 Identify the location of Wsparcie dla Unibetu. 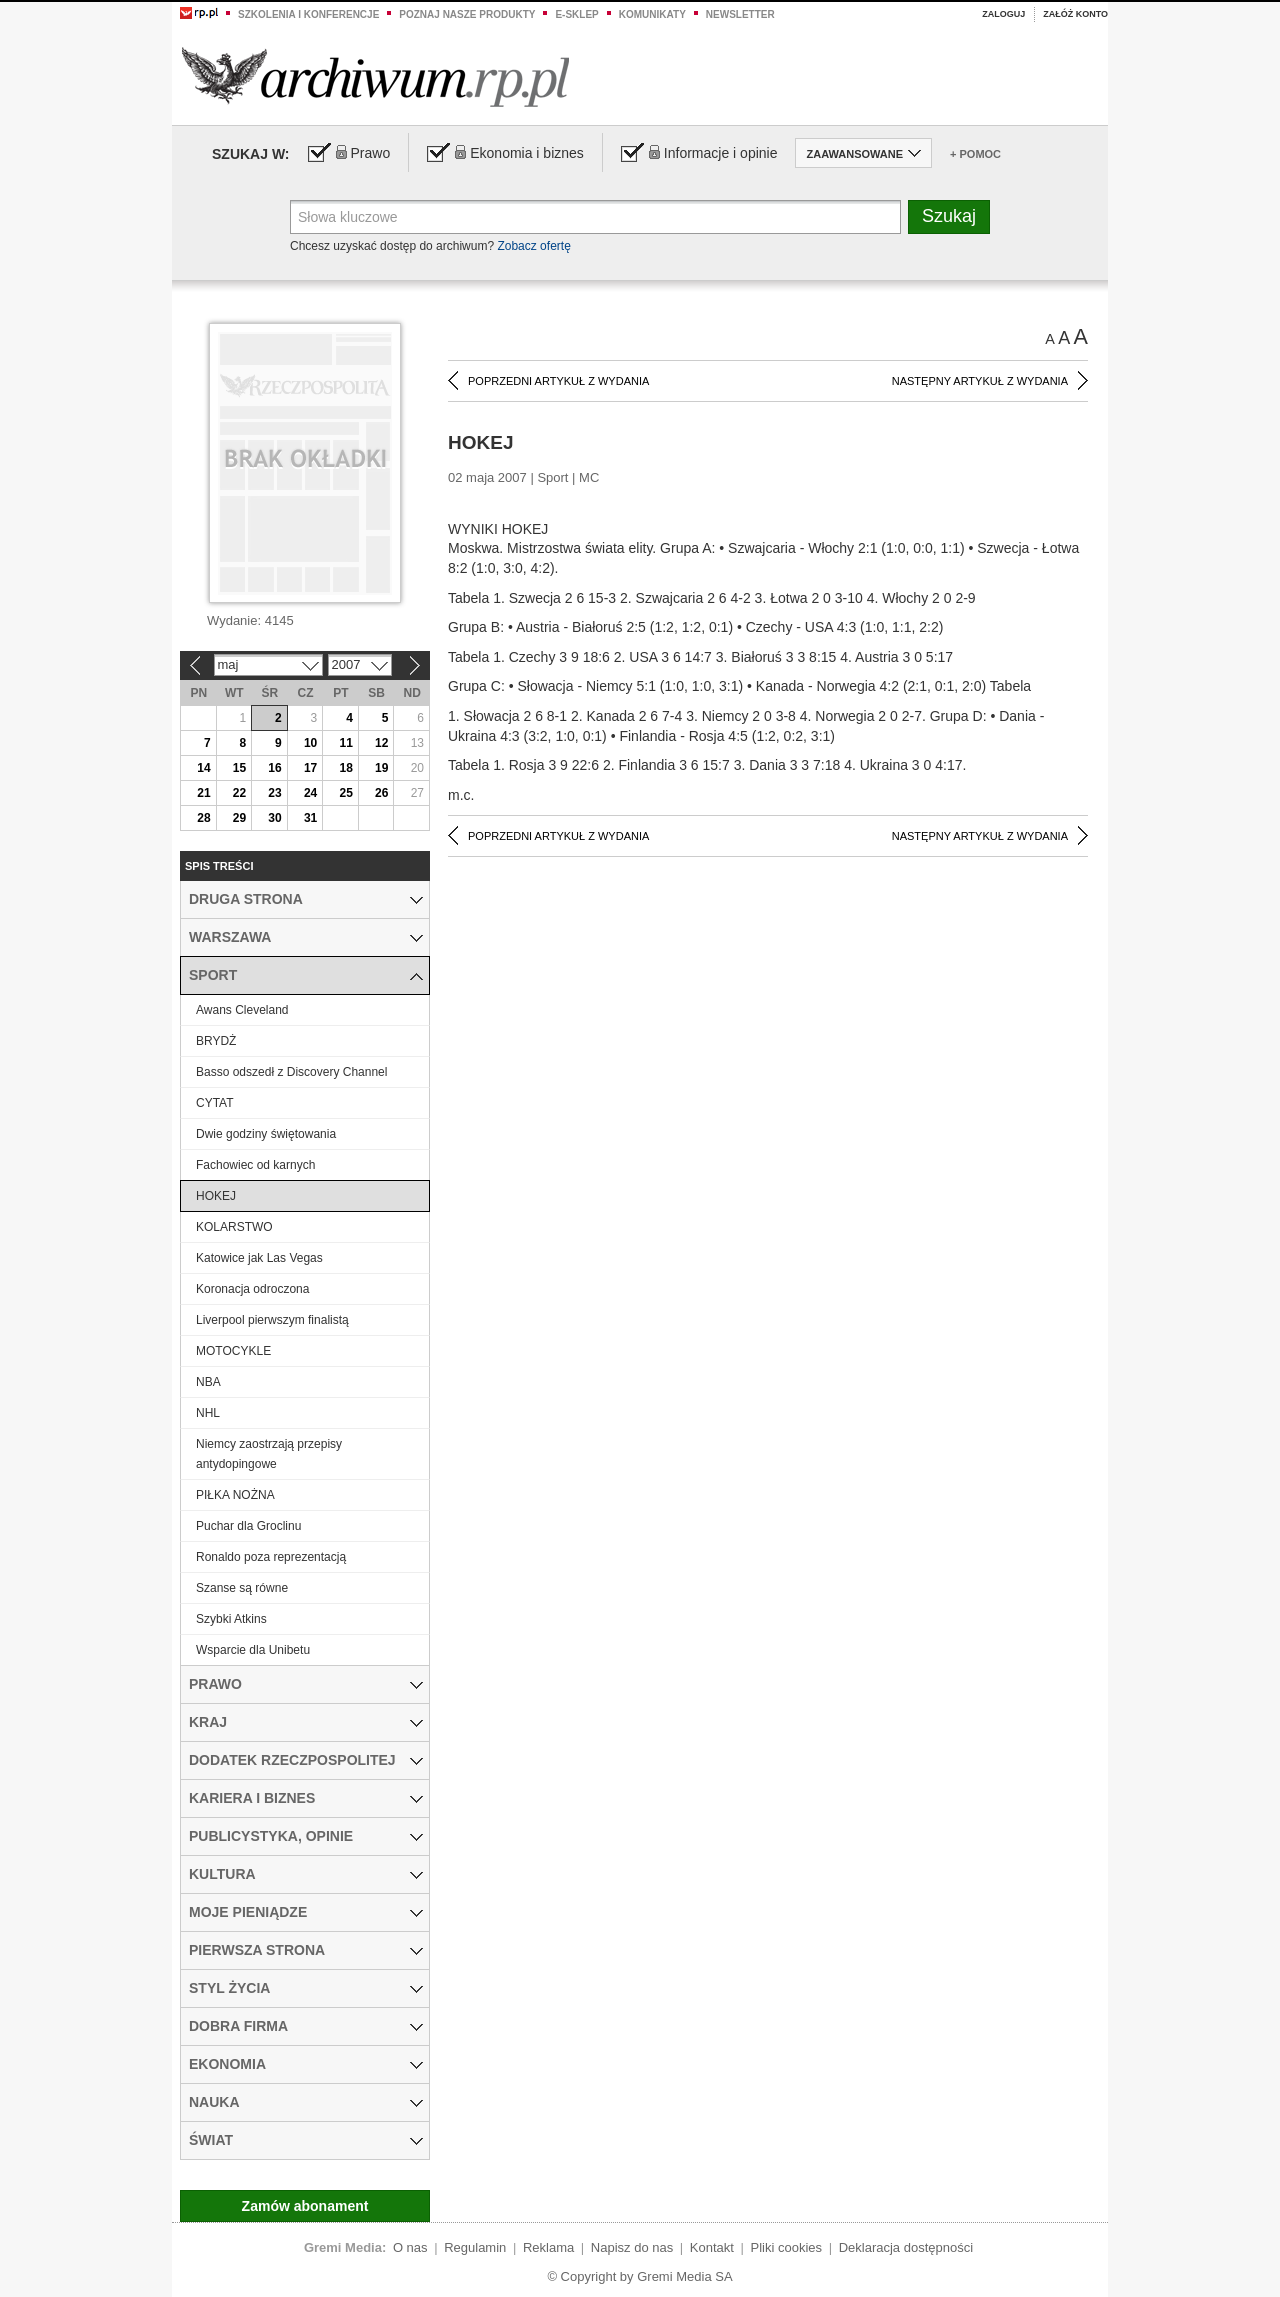
(253, 1650).